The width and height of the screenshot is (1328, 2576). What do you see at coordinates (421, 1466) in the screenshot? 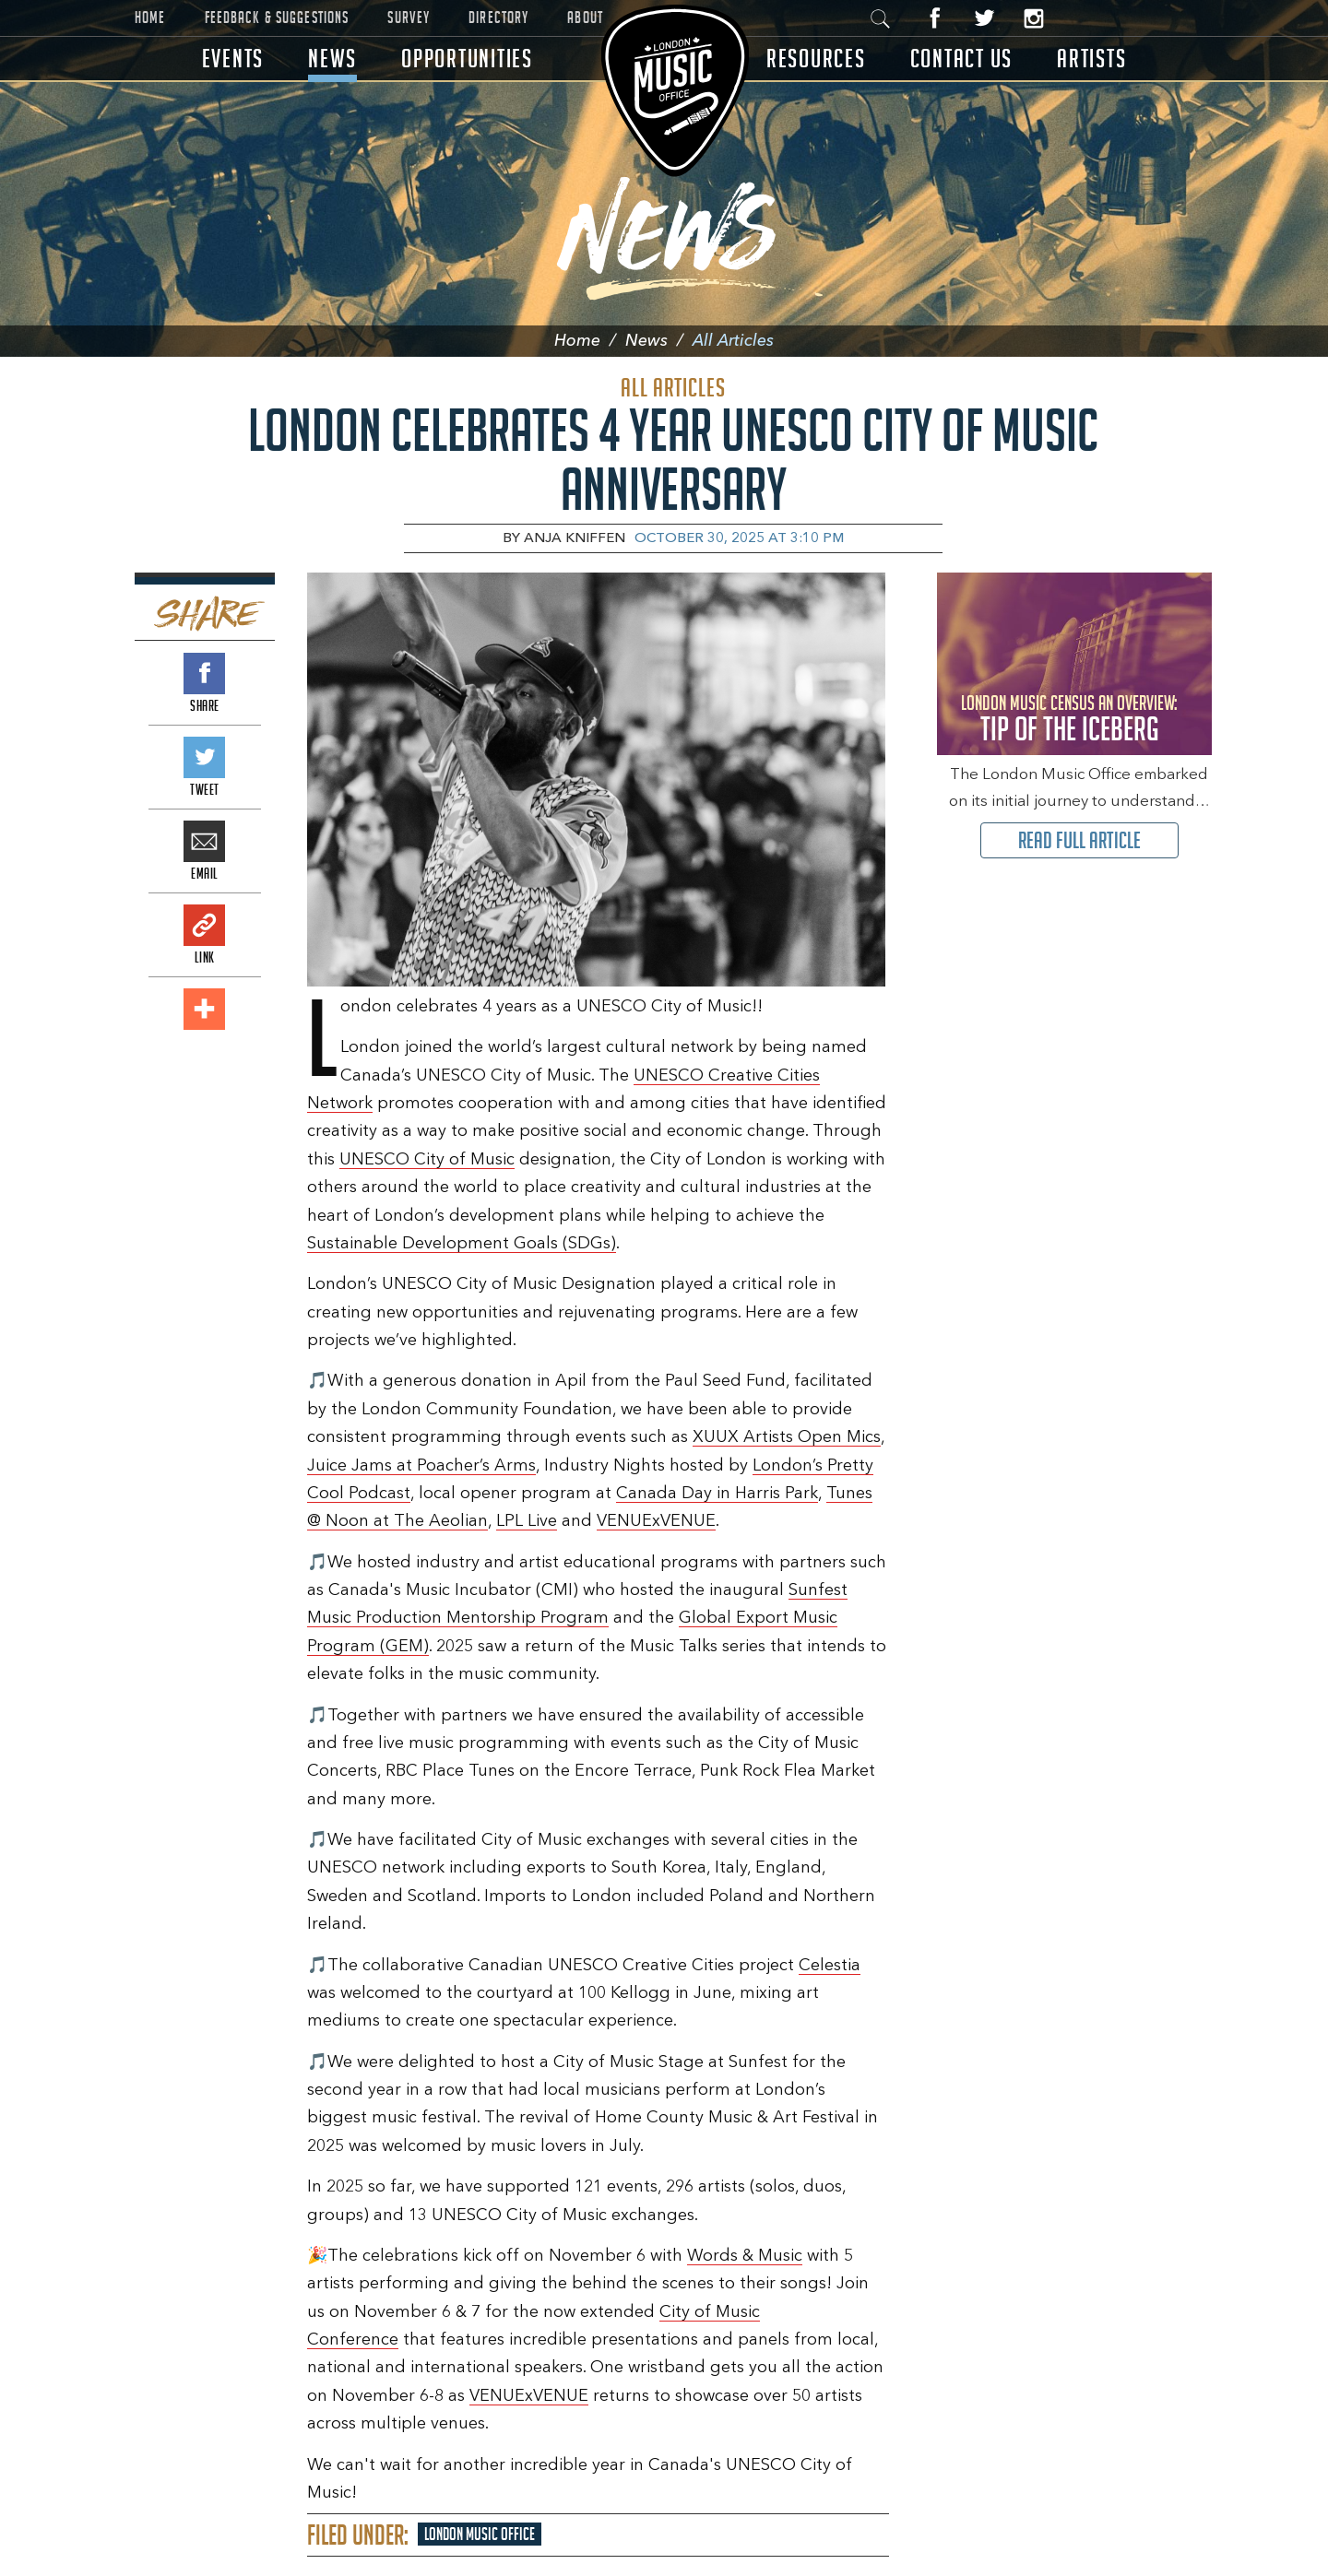
I see `Juice Jams at Poacher’s Arms` at bounding box center [421, 1466].